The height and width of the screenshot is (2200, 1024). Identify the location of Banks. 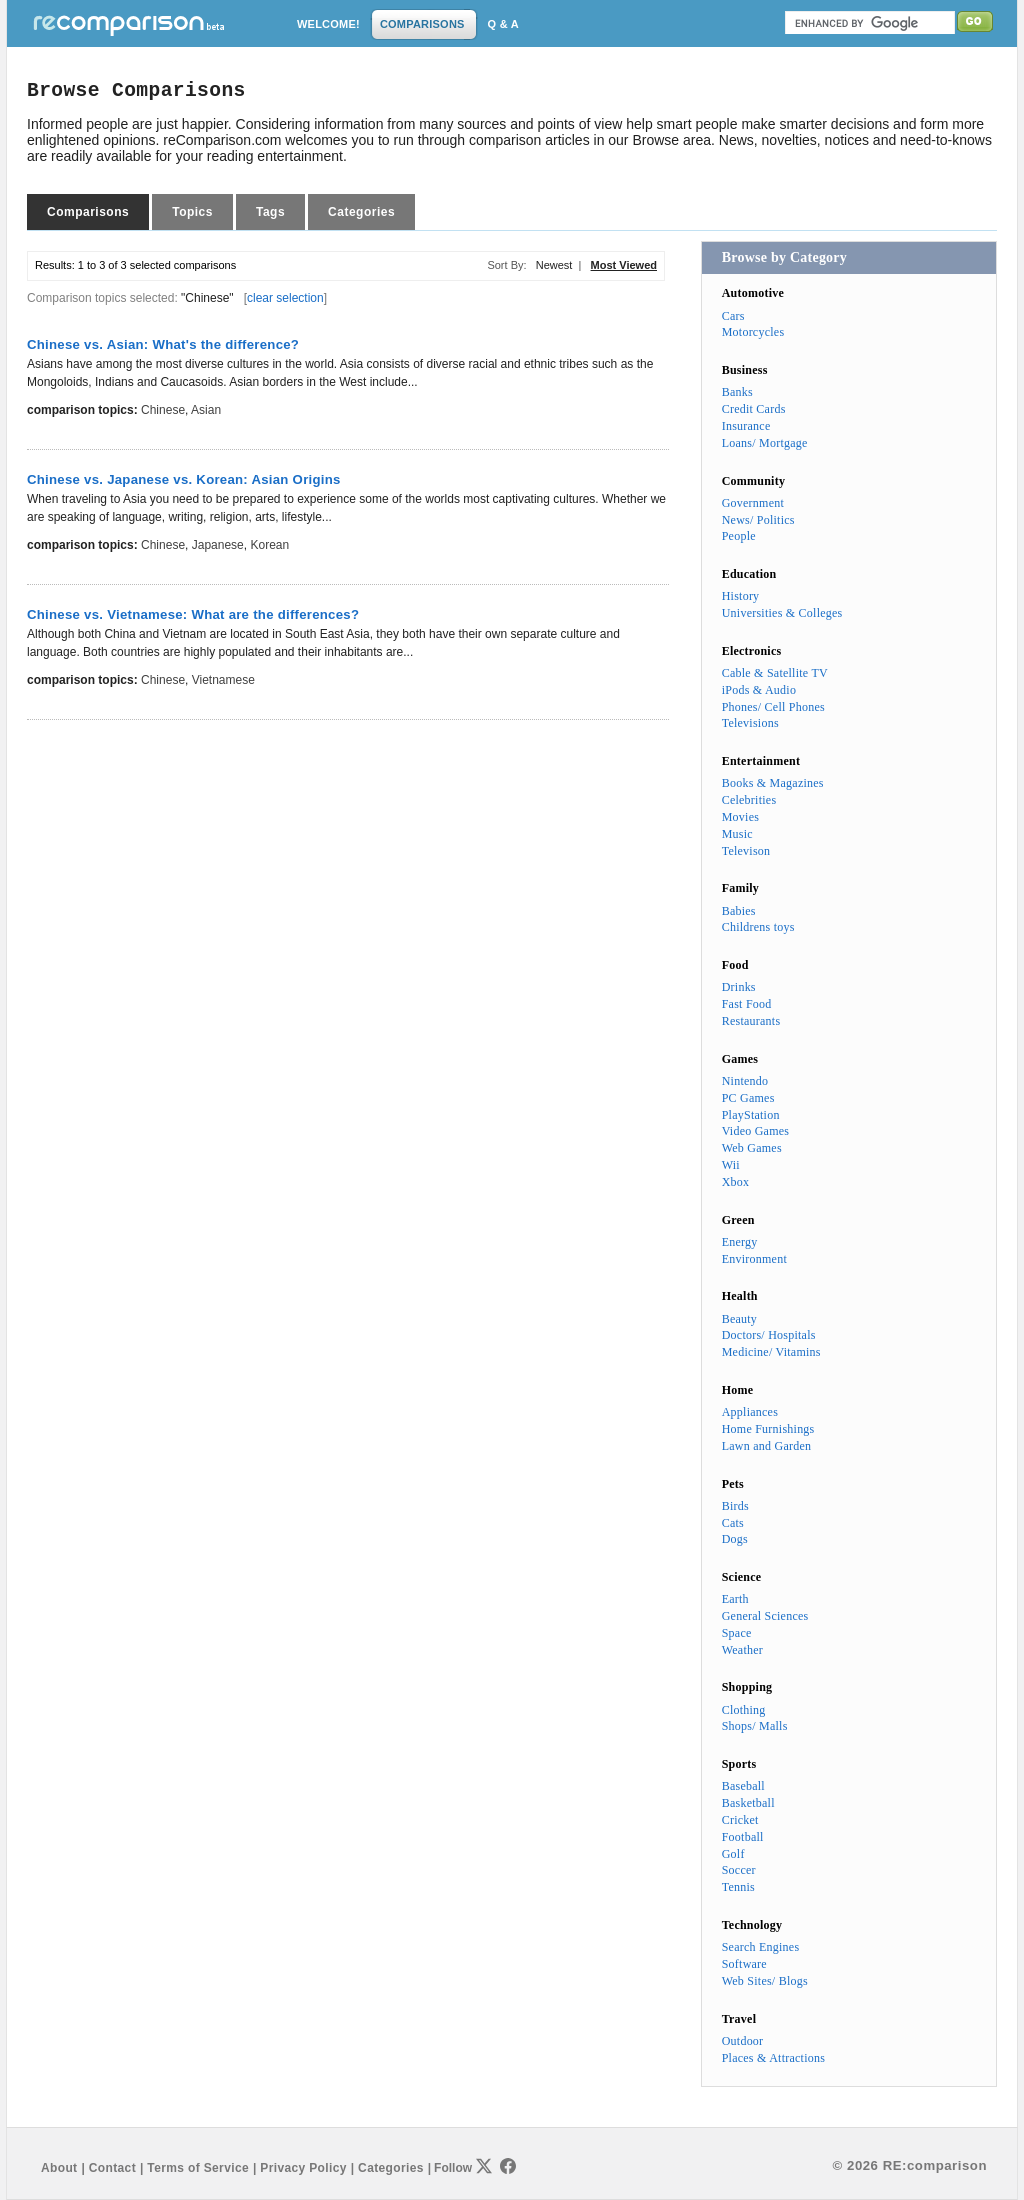
(737, 392).